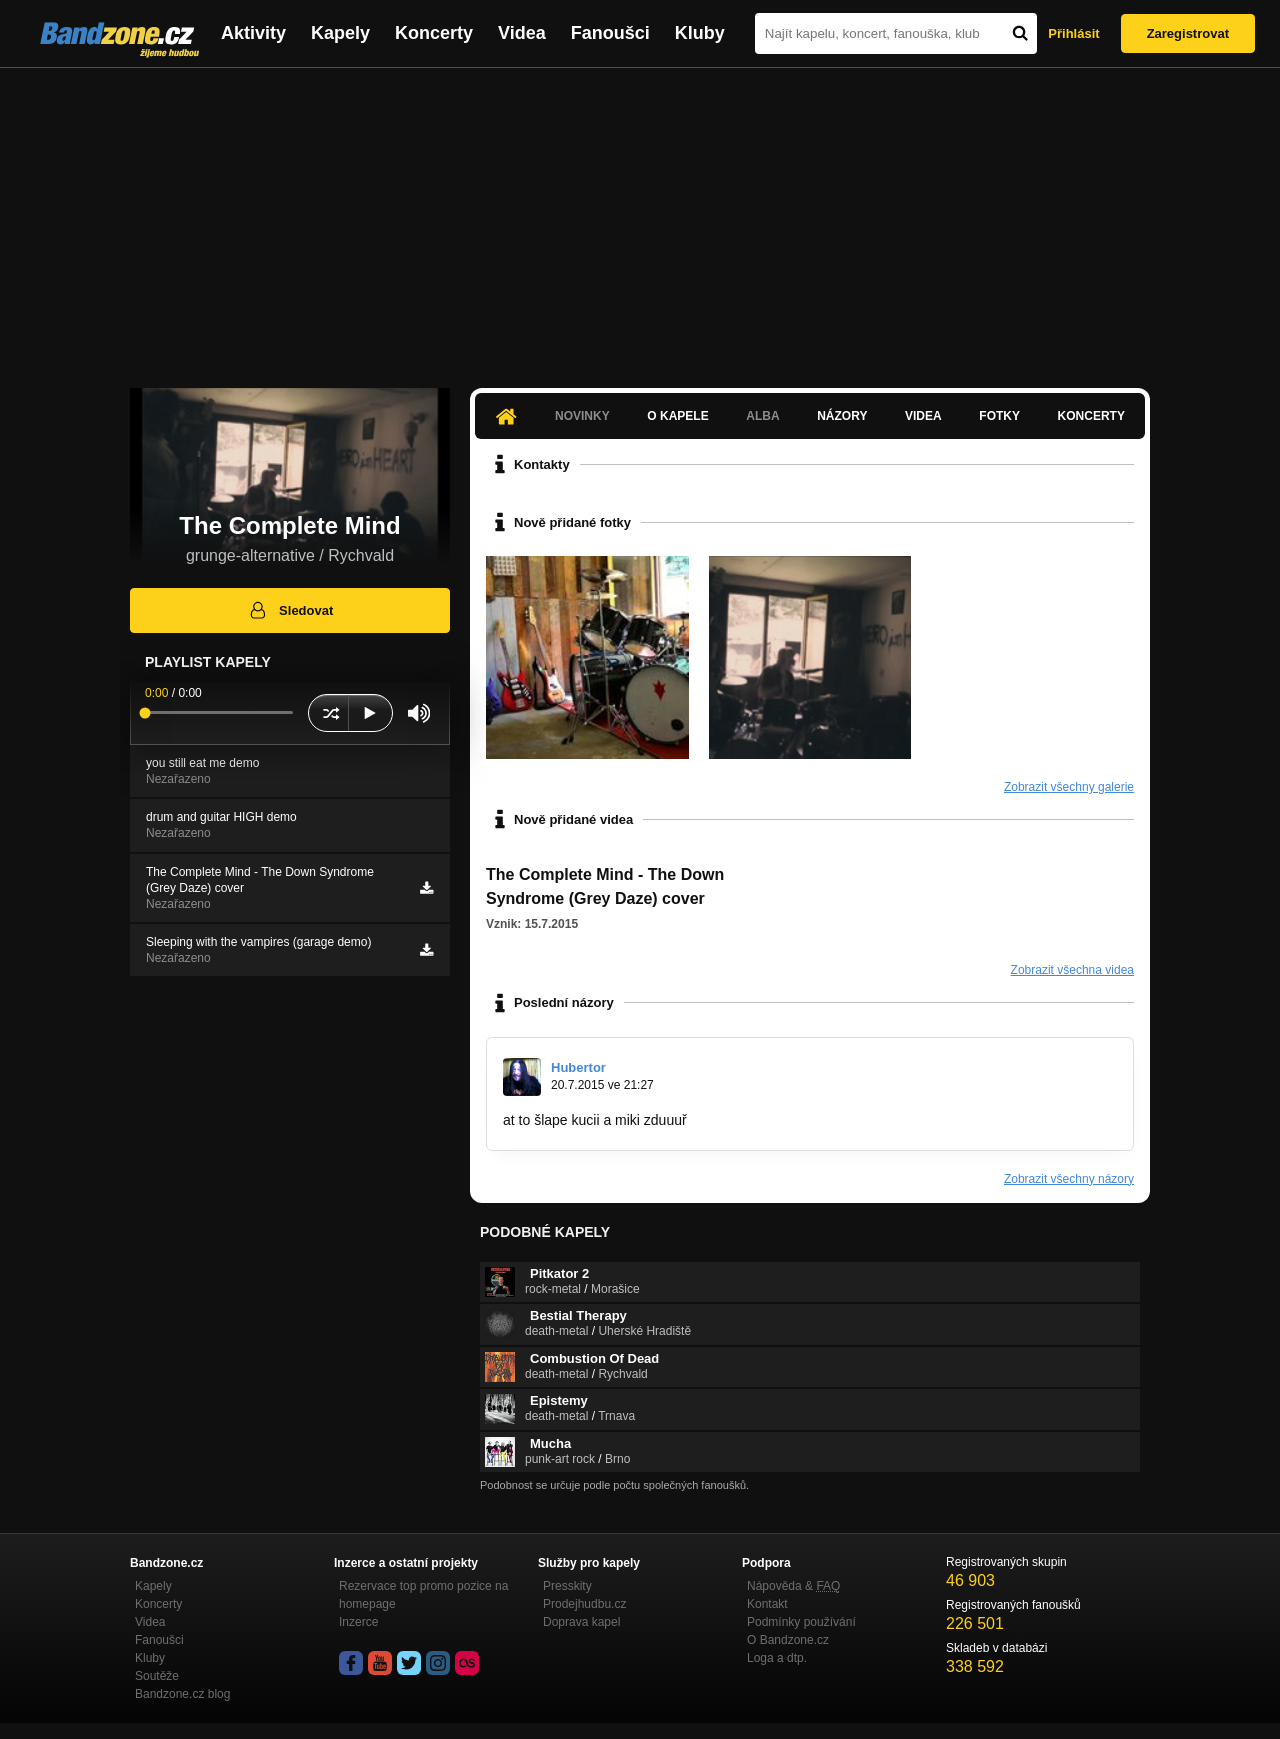 This screenshot has height=1739, width=1280. What do you see at coordinates (157, 1676) in the screenshot?
I see `Soutěže` at bounding box center [157, 1676].